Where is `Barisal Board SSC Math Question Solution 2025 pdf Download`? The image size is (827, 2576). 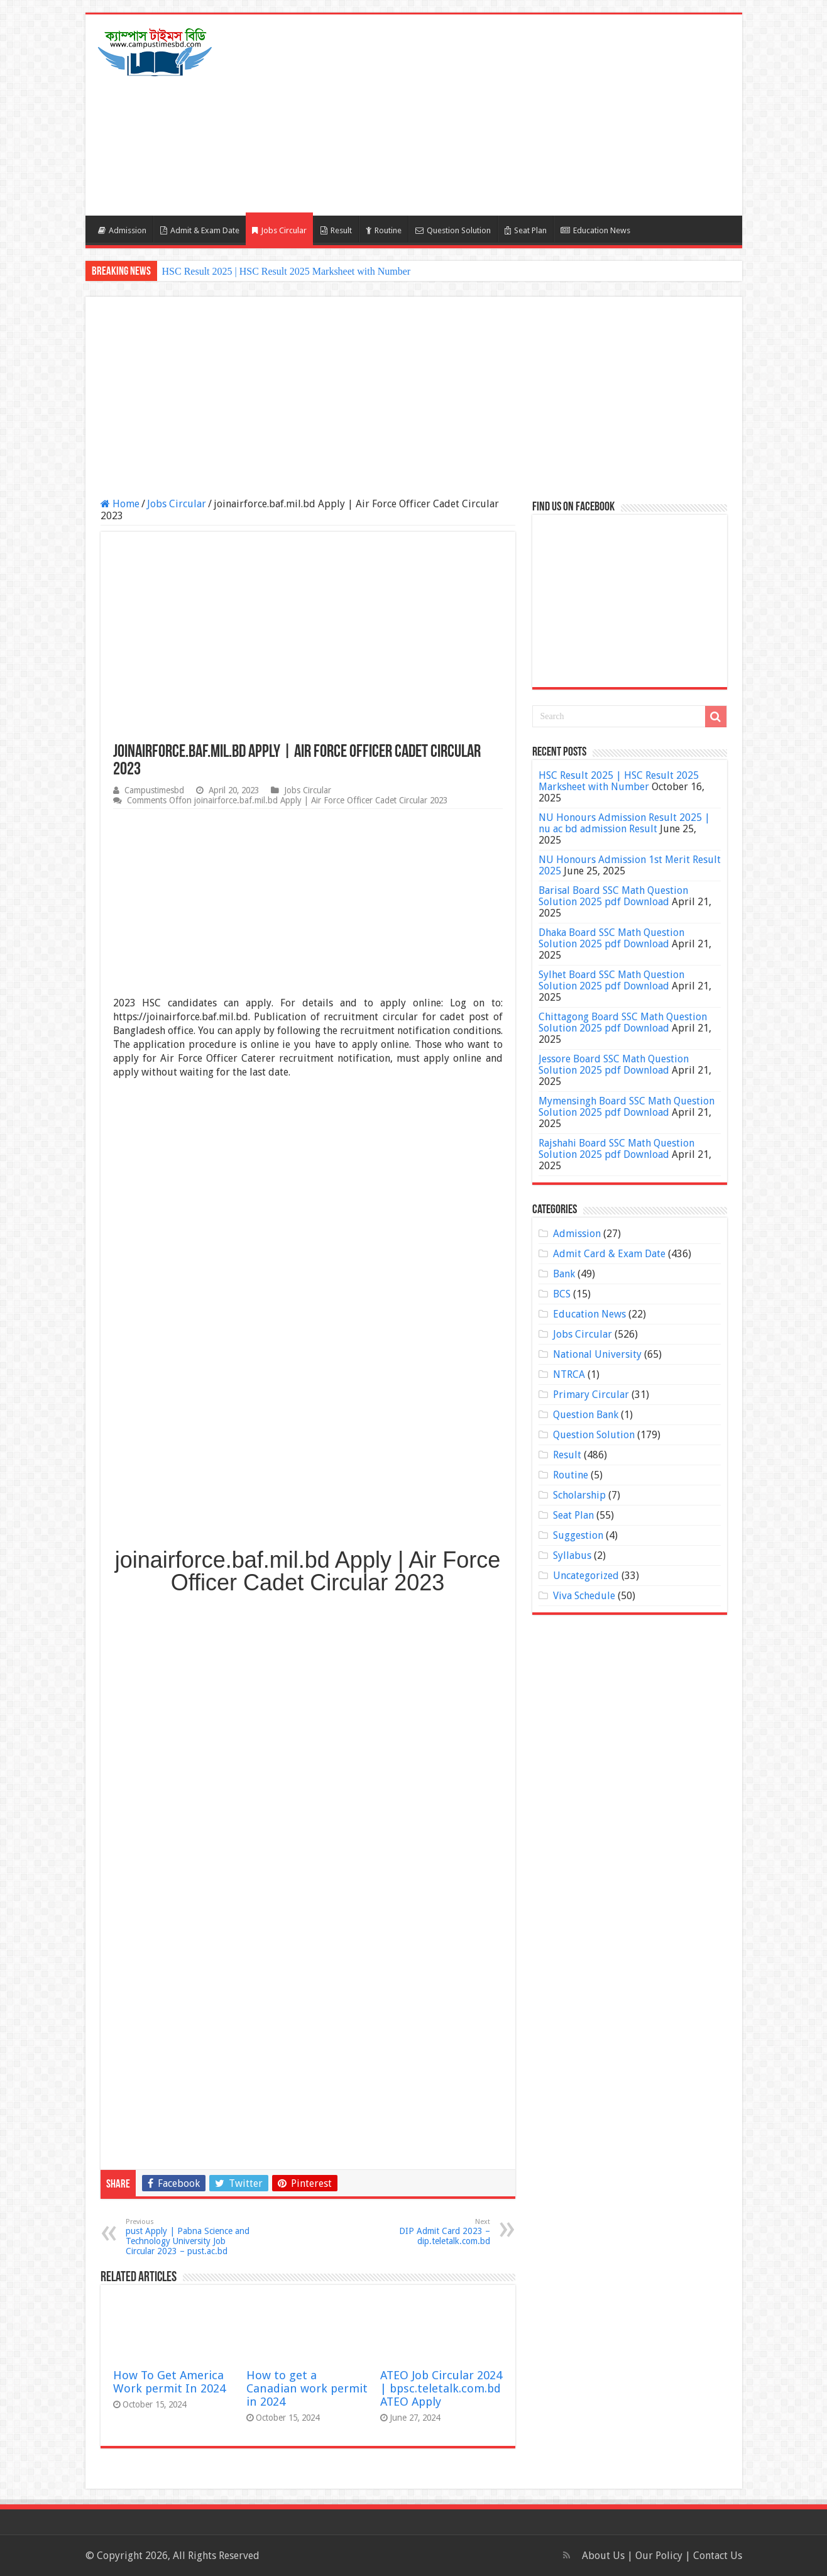
Barisal Board SSC Math Question Solution 2025 pdf Download is located at coordinates (613, 896).